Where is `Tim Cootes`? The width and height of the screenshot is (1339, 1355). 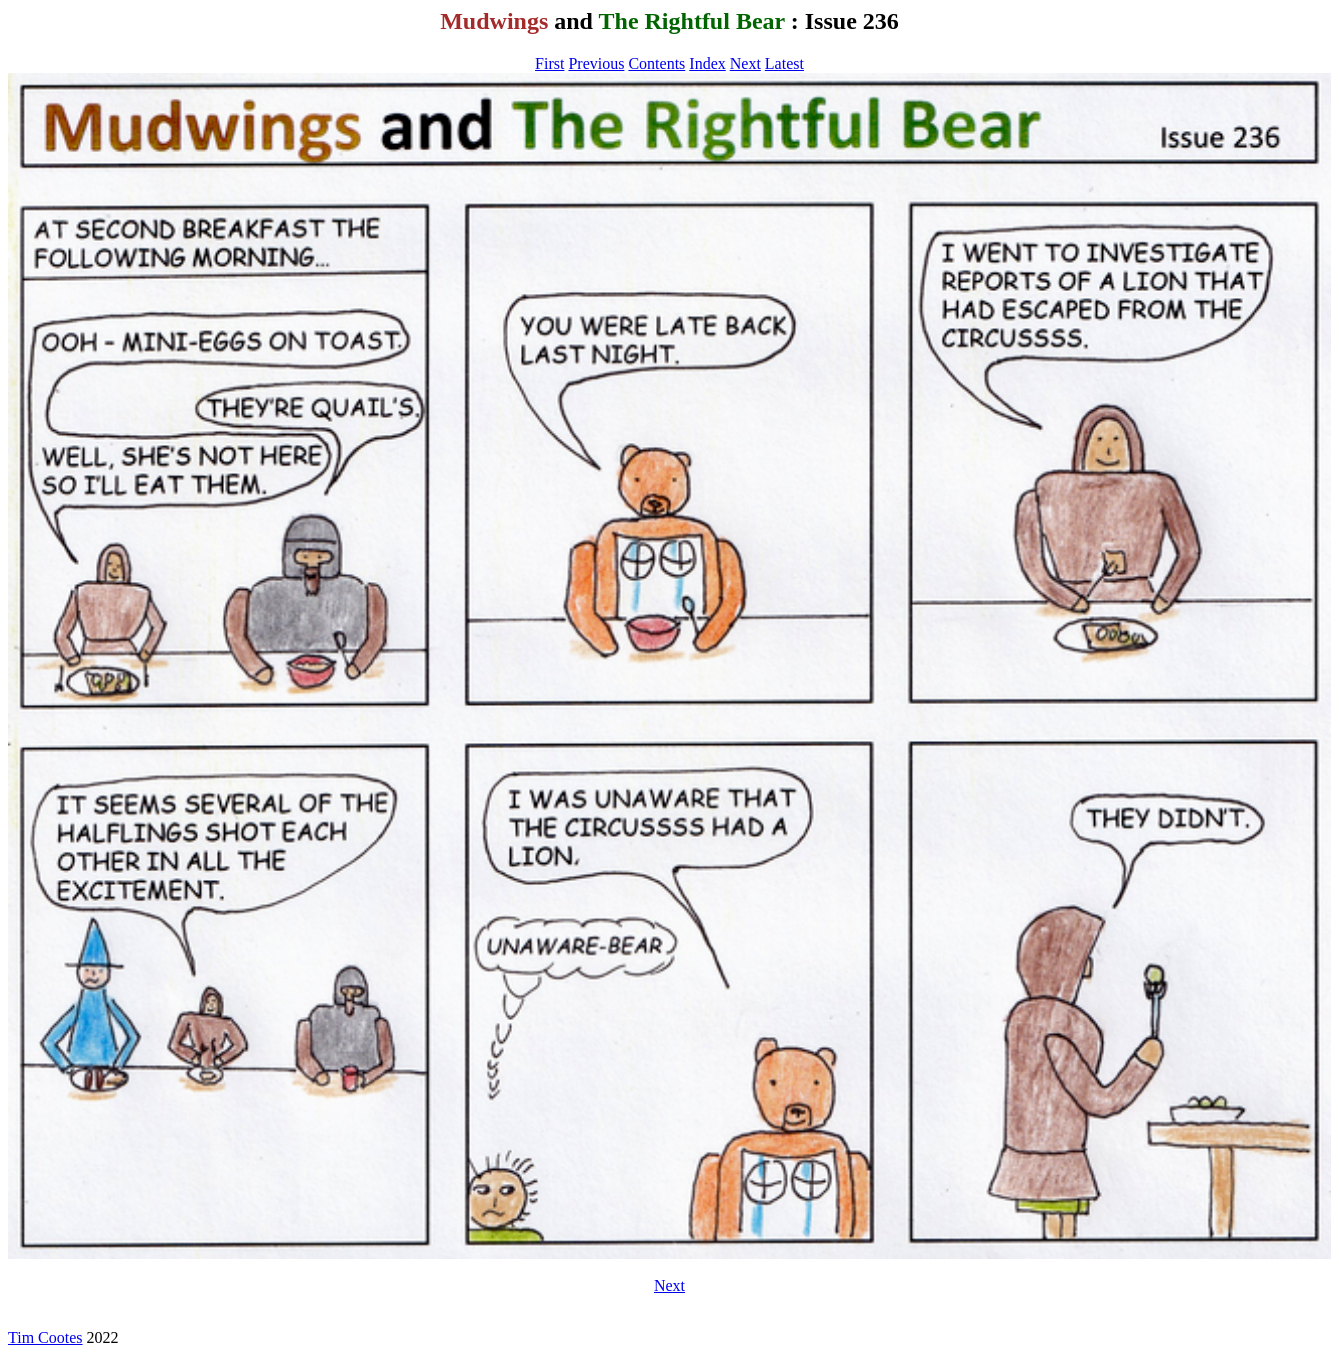
Tim Cootes is located at coordinates (45, 1337).